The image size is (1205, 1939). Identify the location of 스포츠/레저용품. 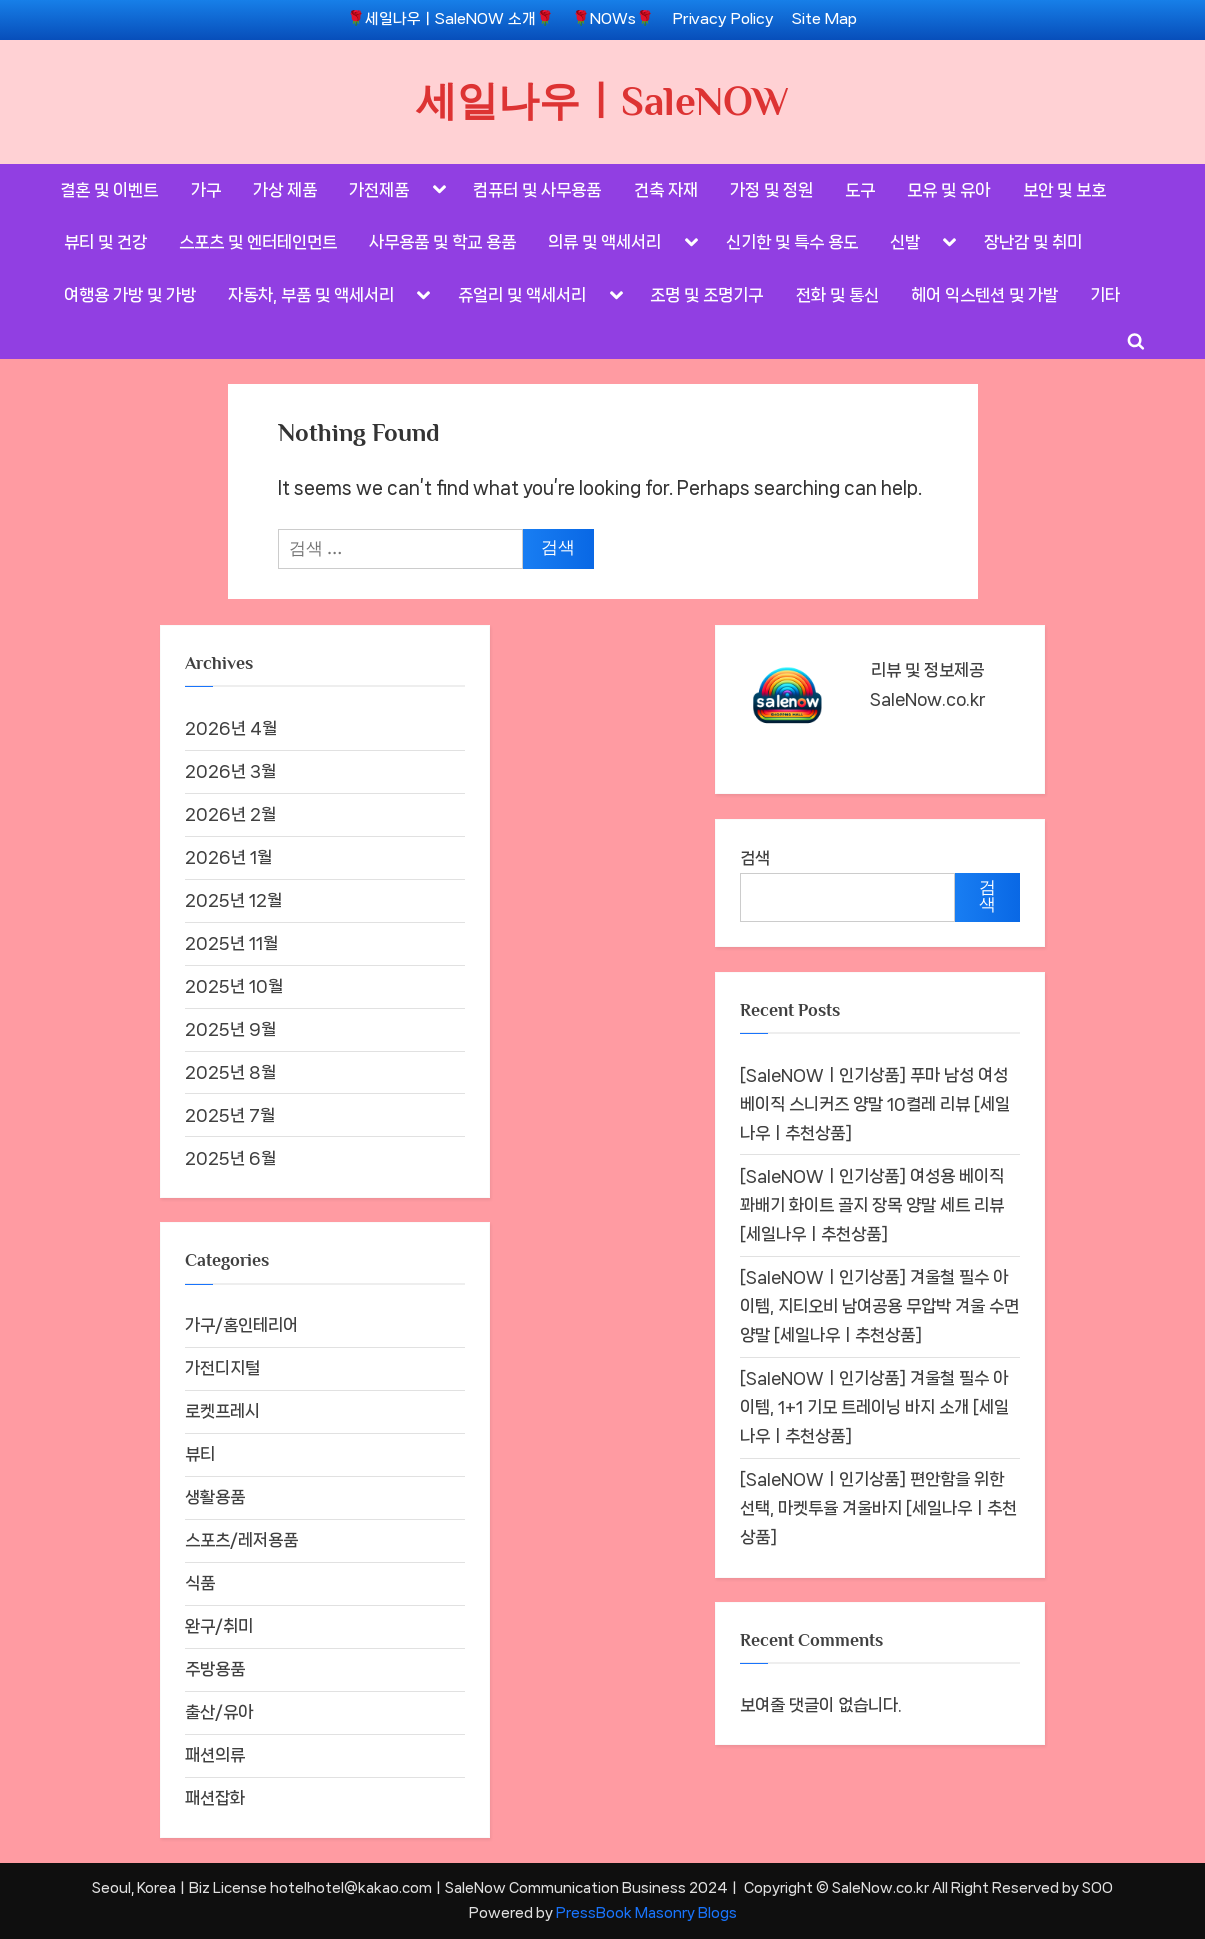
(241, 1540).